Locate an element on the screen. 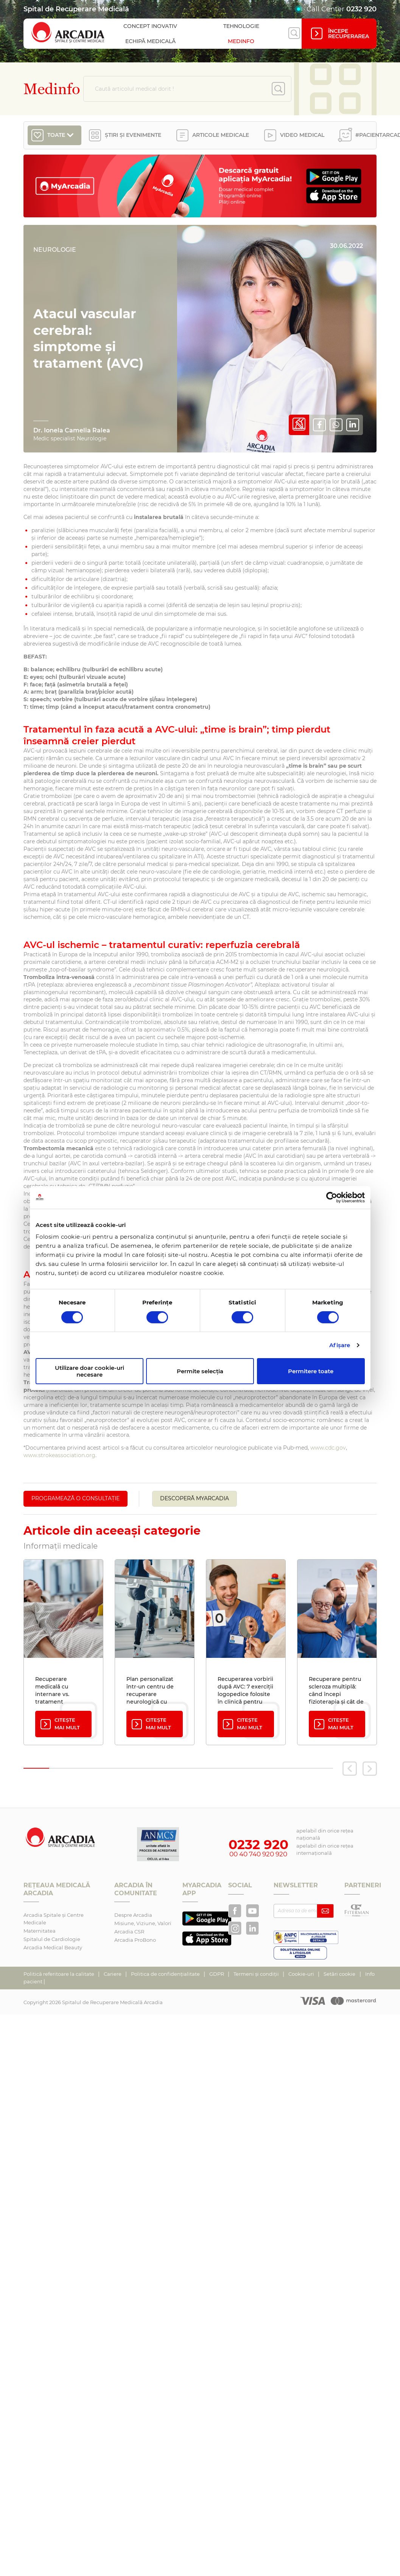  Arcadia ProBono is located at coordinates (135, 1940).